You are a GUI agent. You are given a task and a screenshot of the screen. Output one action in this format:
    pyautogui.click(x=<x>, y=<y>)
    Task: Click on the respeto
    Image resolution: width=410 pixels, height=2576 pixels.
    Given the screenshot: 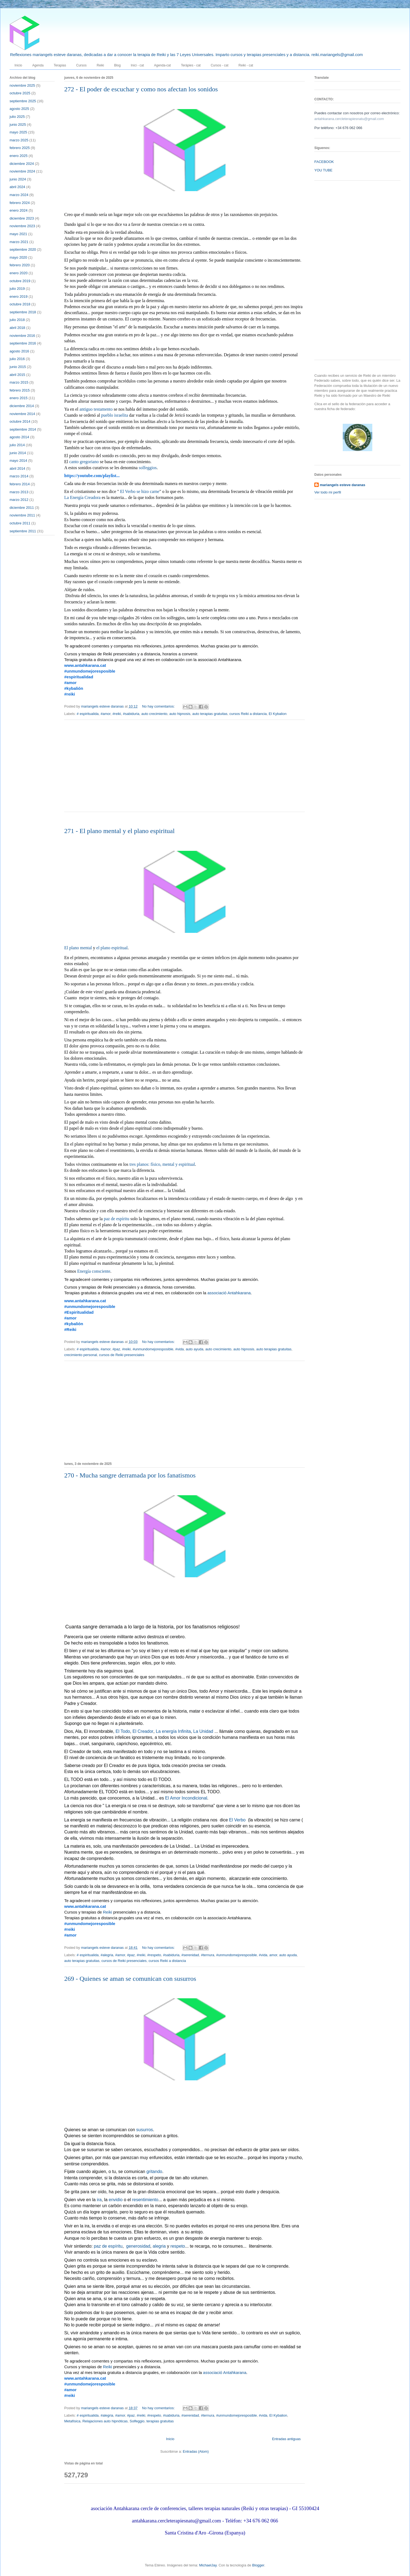 What is the action you would take?
    pyautogui.click(x=177, y=2246)
    